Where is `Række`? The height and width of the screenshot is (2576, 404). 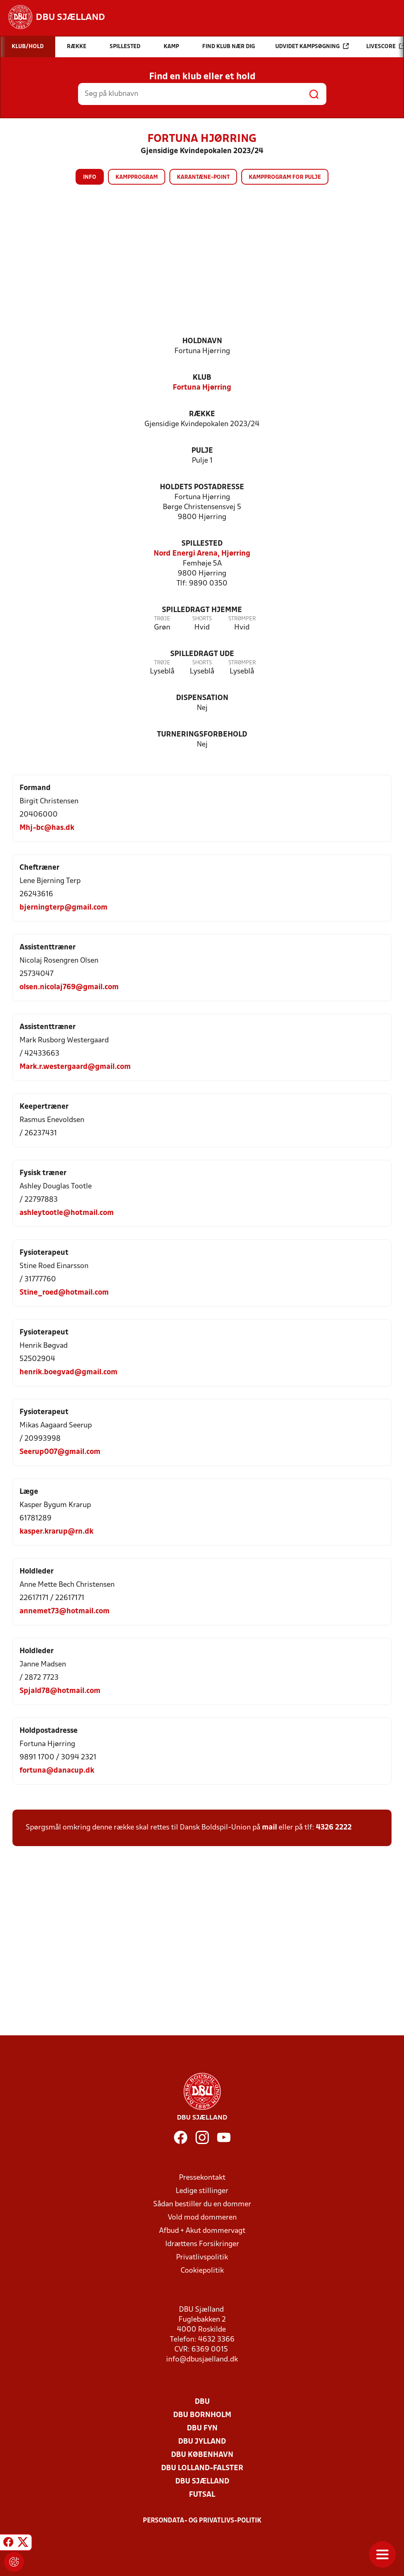 Række is located at coordinates (202, 414).